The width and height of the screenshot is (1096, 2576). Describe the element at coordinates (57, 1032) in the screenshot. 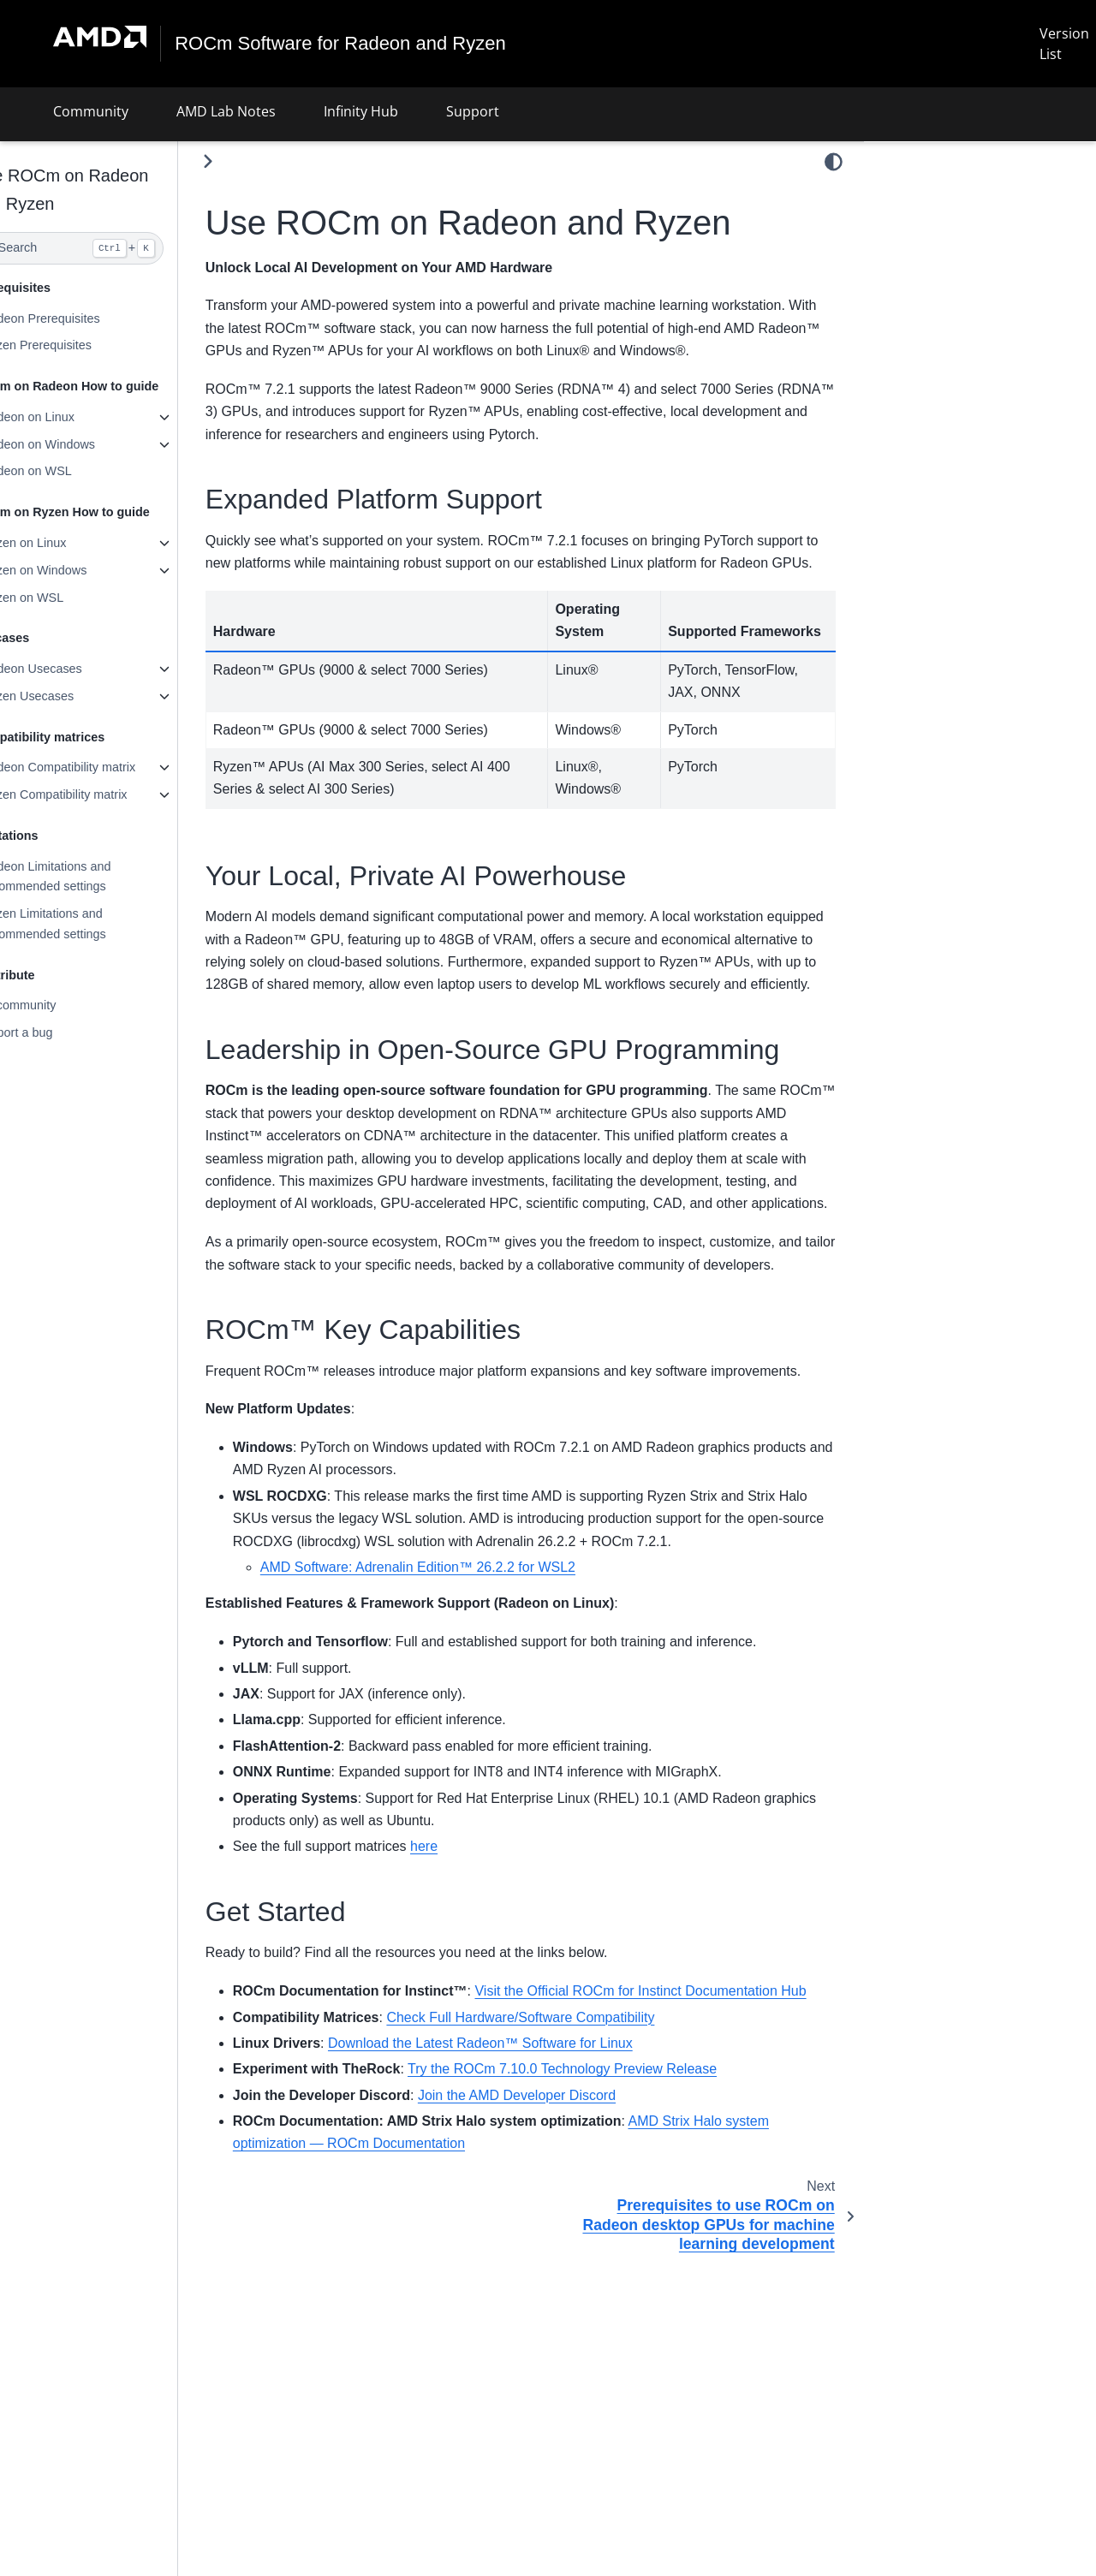

I see `Report a bug` at that location.